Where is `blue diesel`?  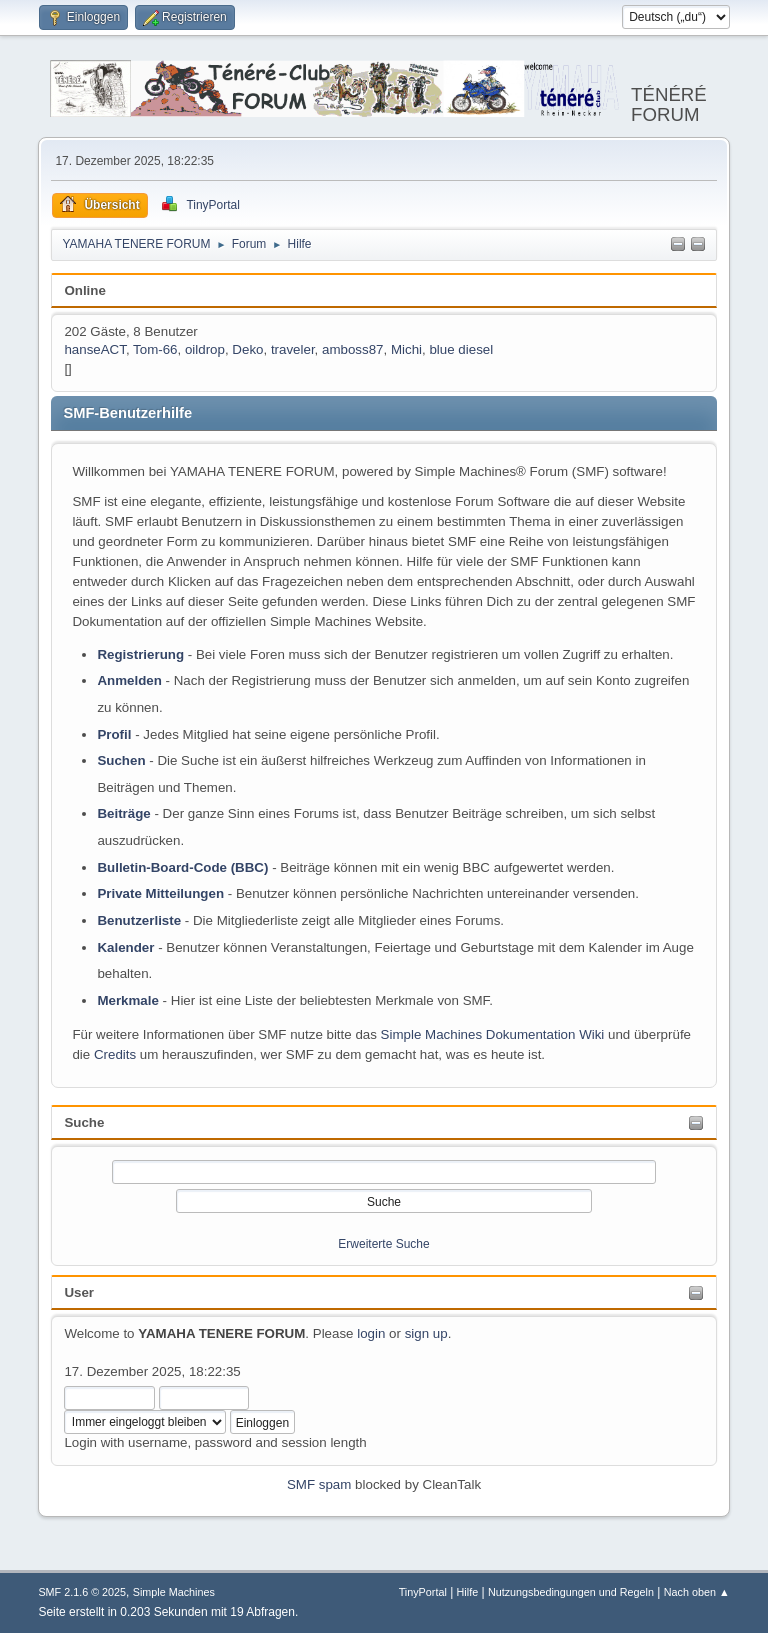
blue diesel is located at coordinates (461, 349).